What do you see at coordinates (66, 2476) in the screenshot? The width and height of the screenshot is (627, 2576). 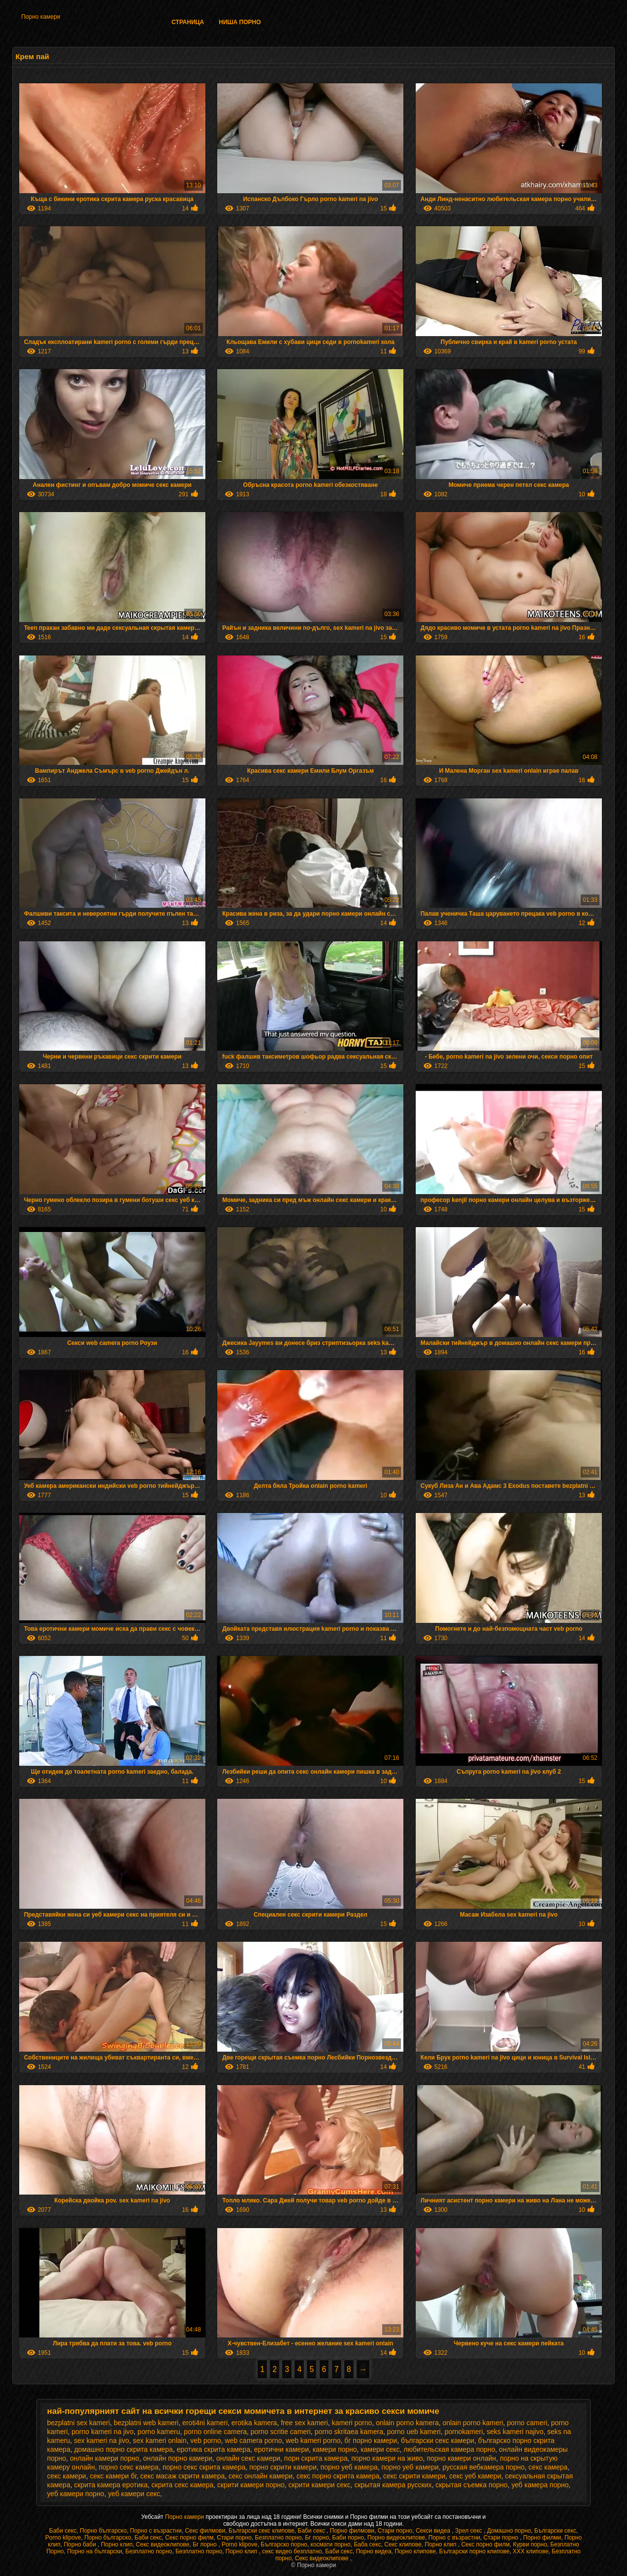 I see `секс камери` at bounding box center [66, 2476].